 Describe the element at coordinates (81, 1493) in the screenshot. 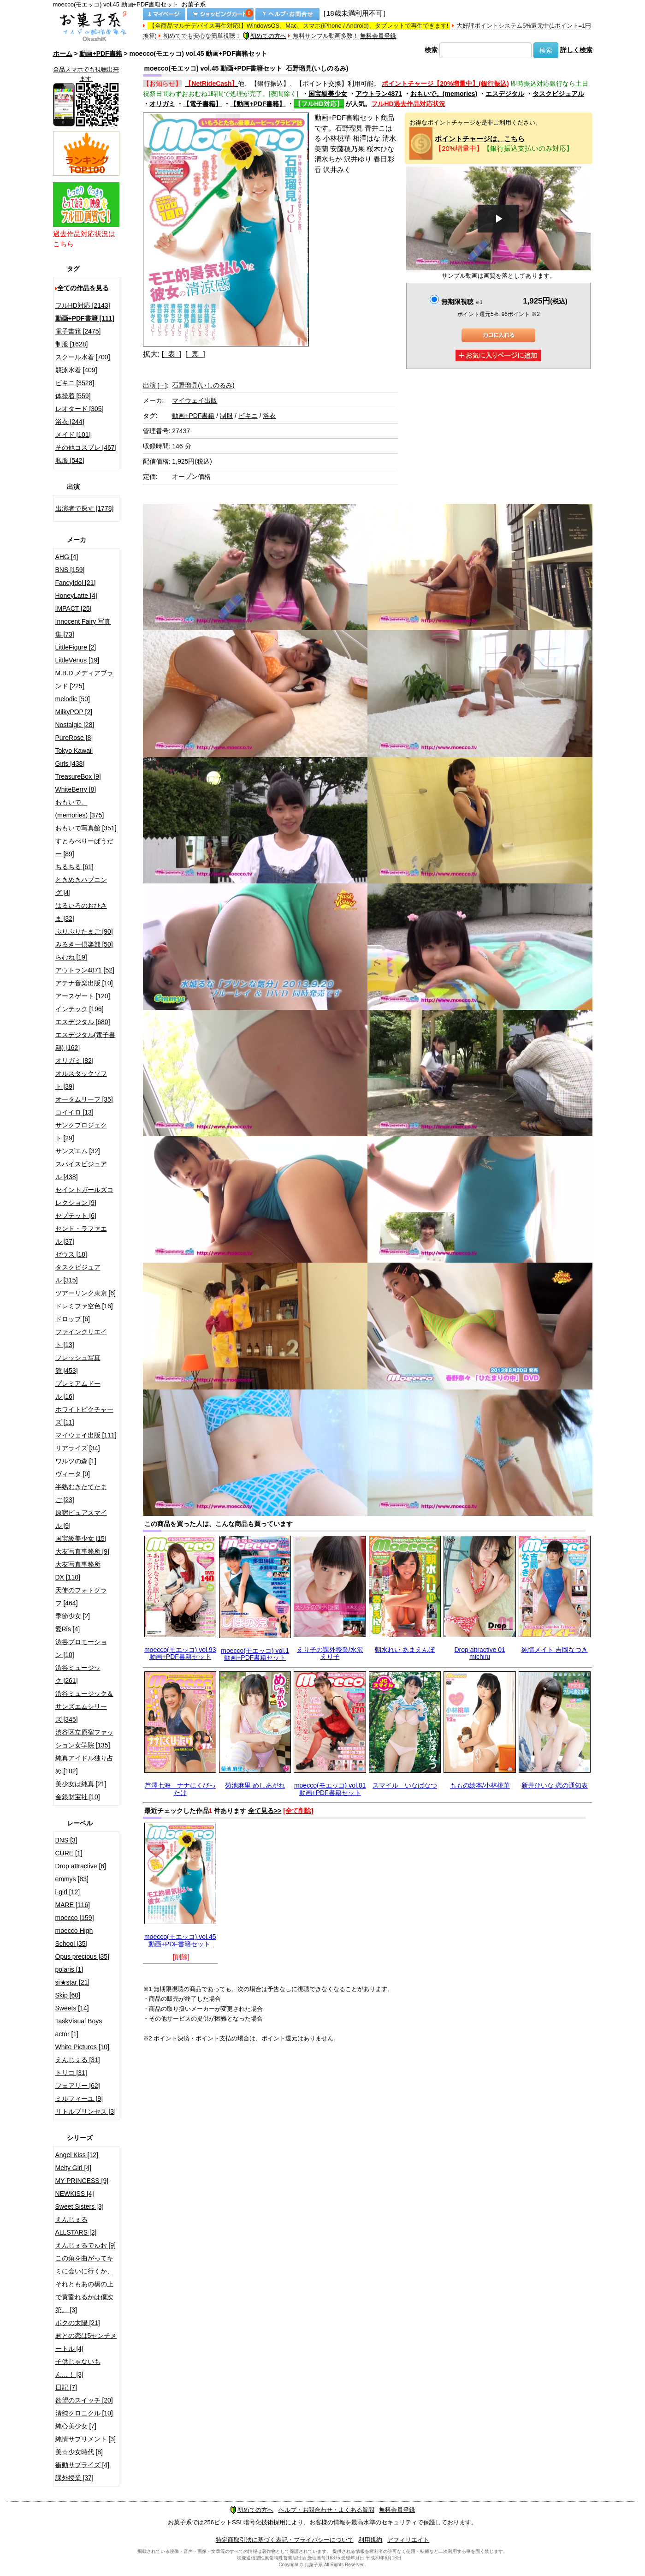

I see `半熟むきたてたまご [23]` at that location.